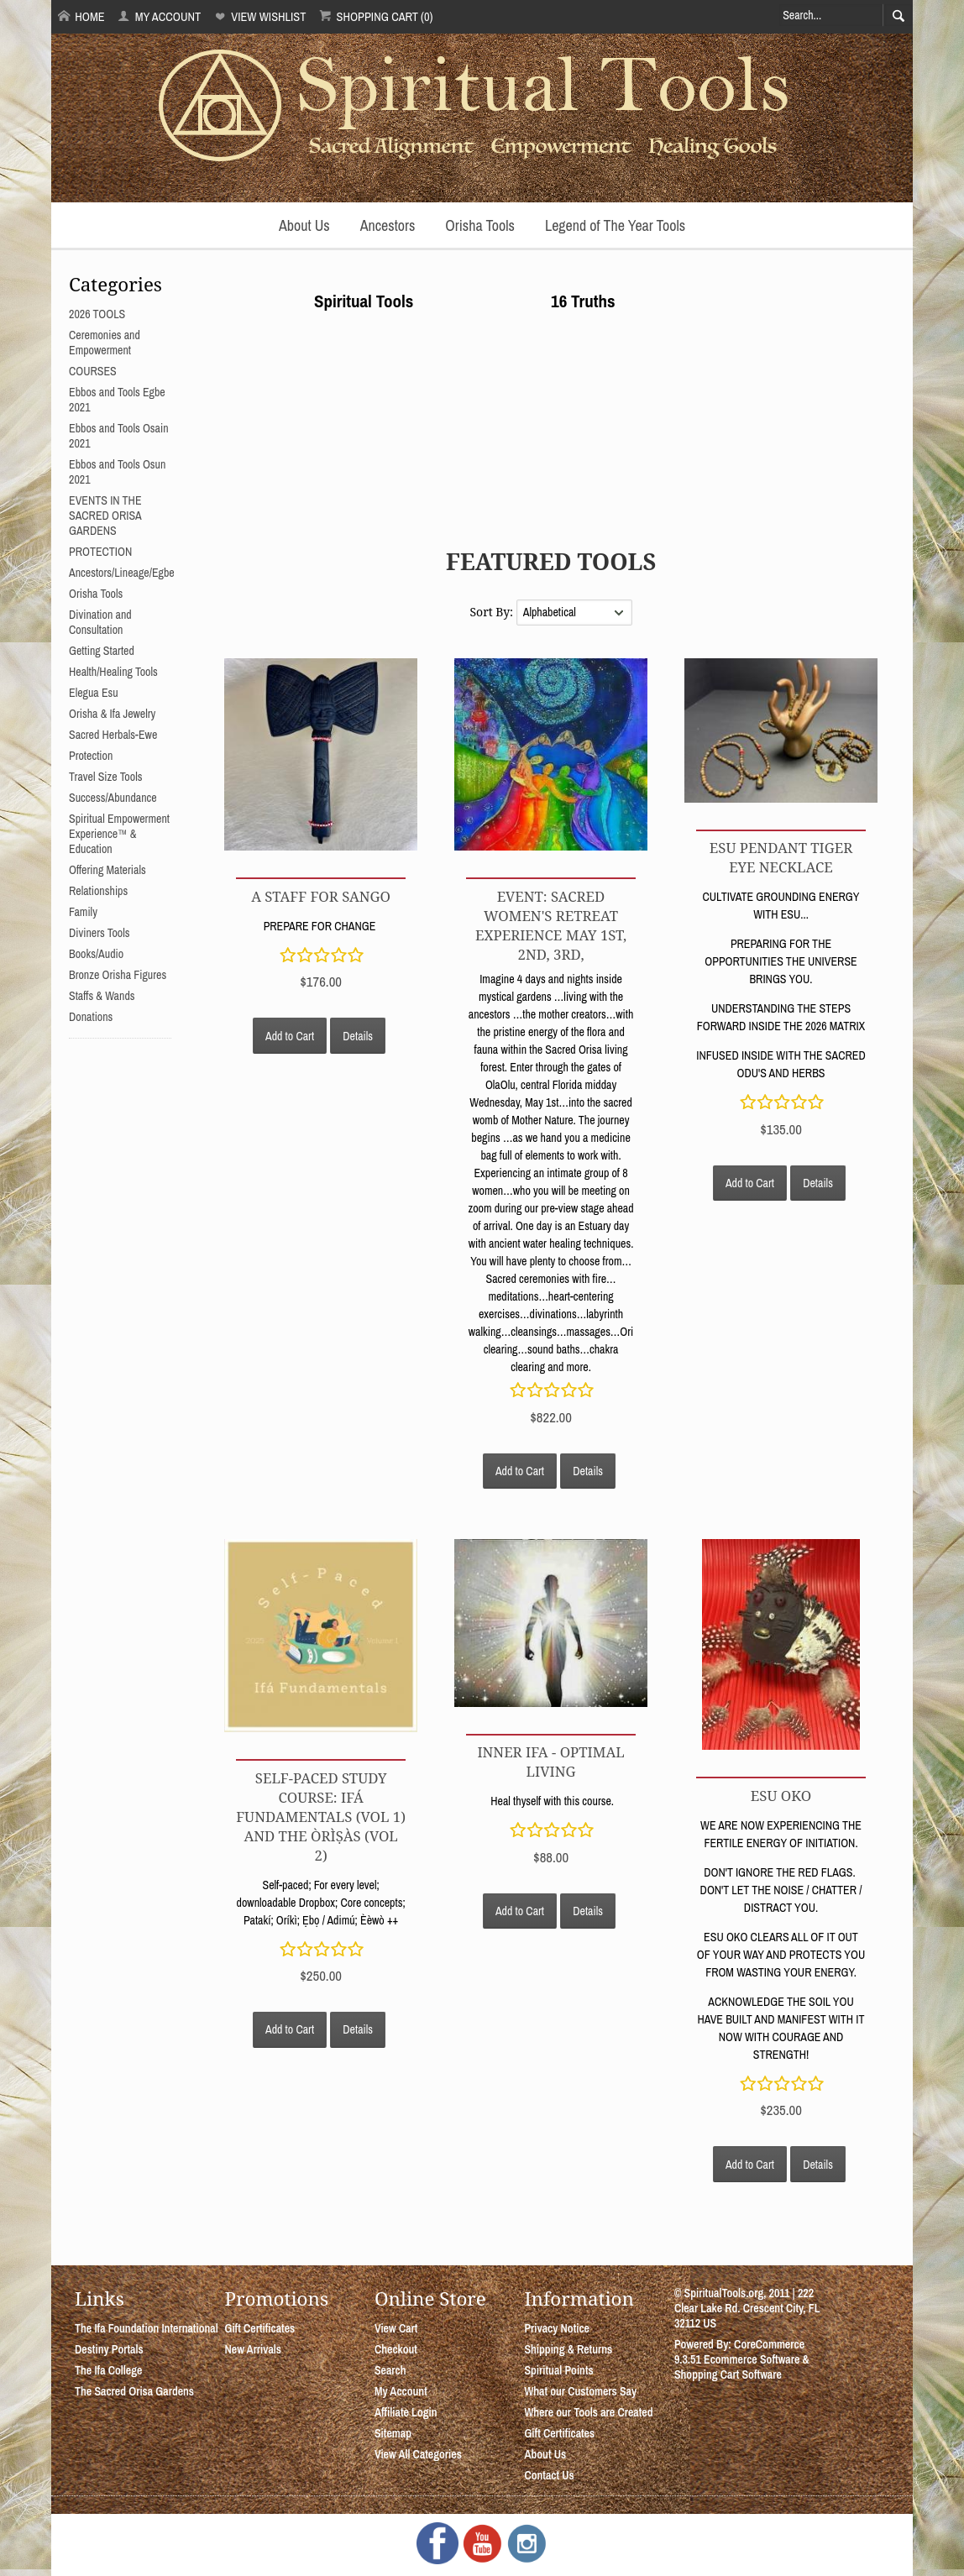  What do you see at coordinates (492, 612) in the screenshot?
I see `Sort By:` at bounding box center [492, 612].